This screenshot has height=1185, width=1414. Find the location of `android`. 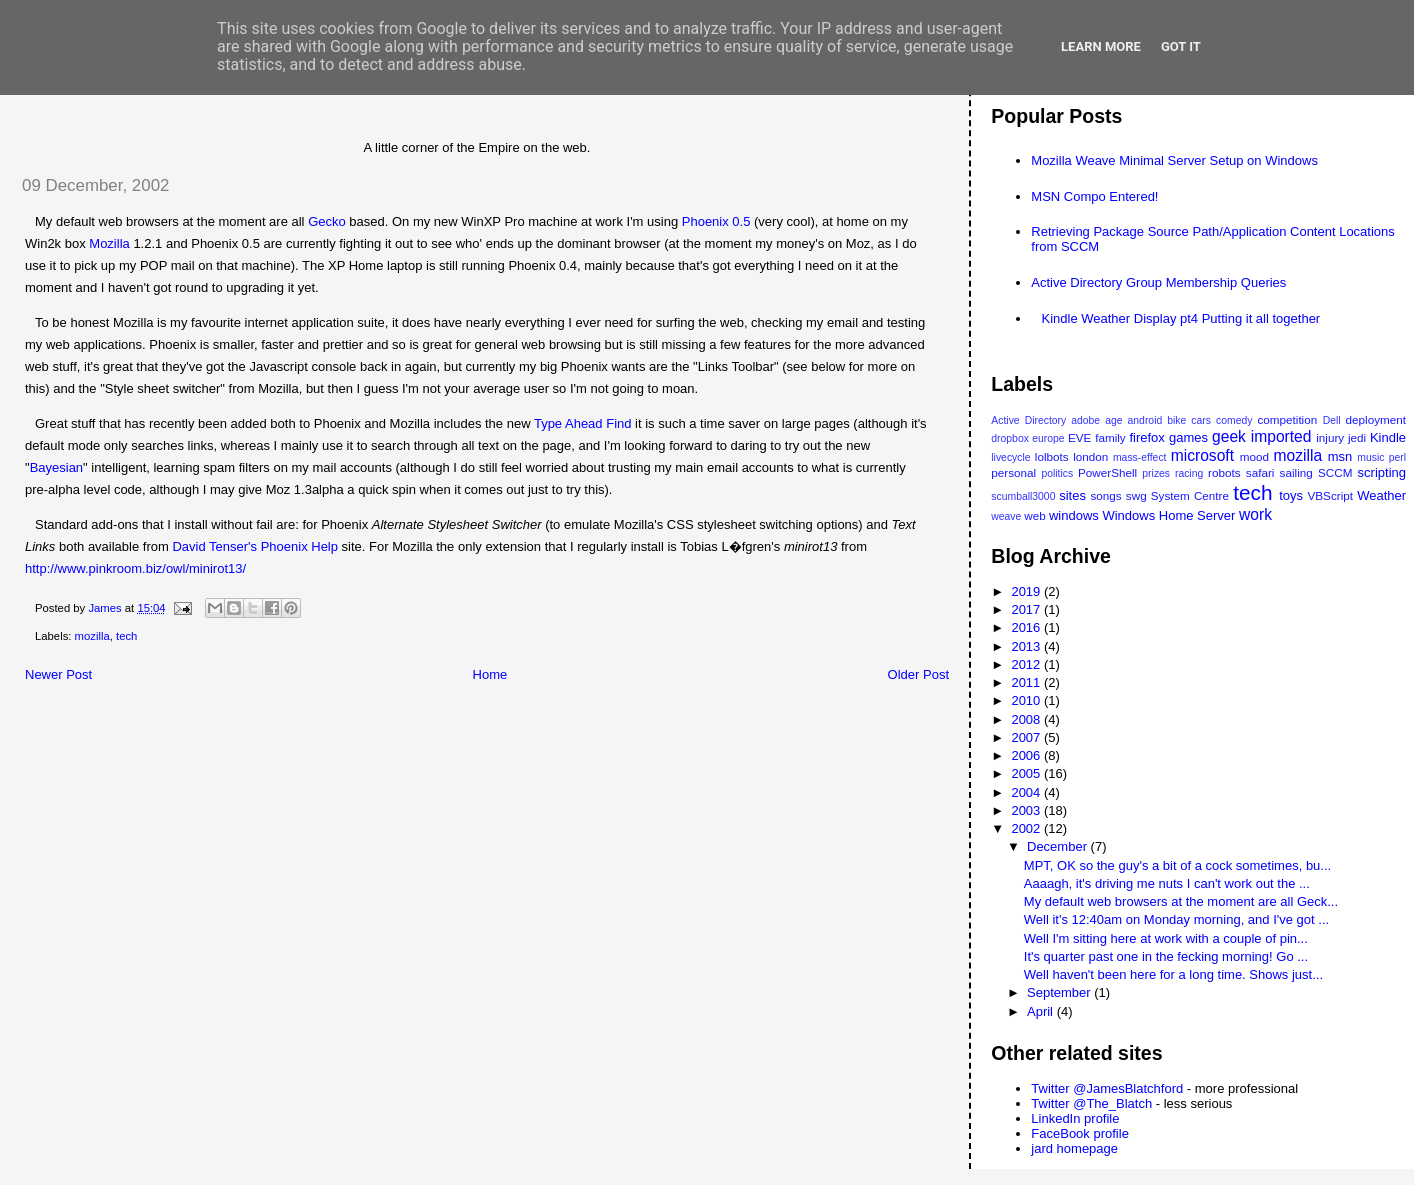

android is located at coordinates (1145, 420).